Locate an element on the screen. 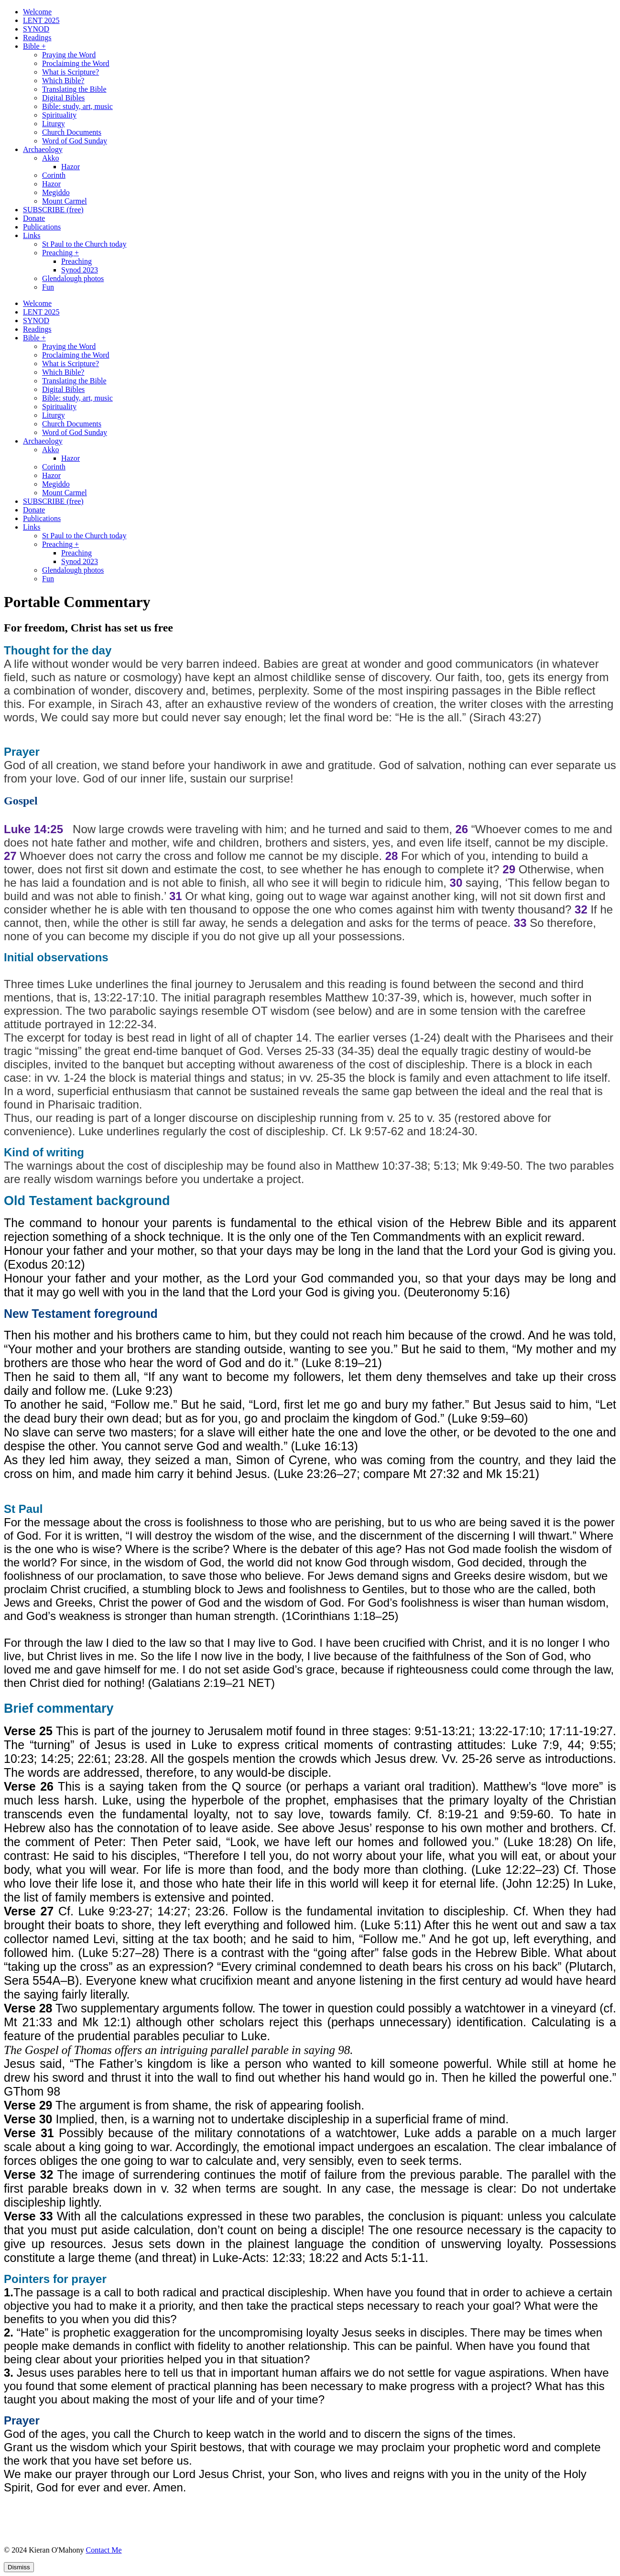  Which Bible? is located at coordinates (63, 80).